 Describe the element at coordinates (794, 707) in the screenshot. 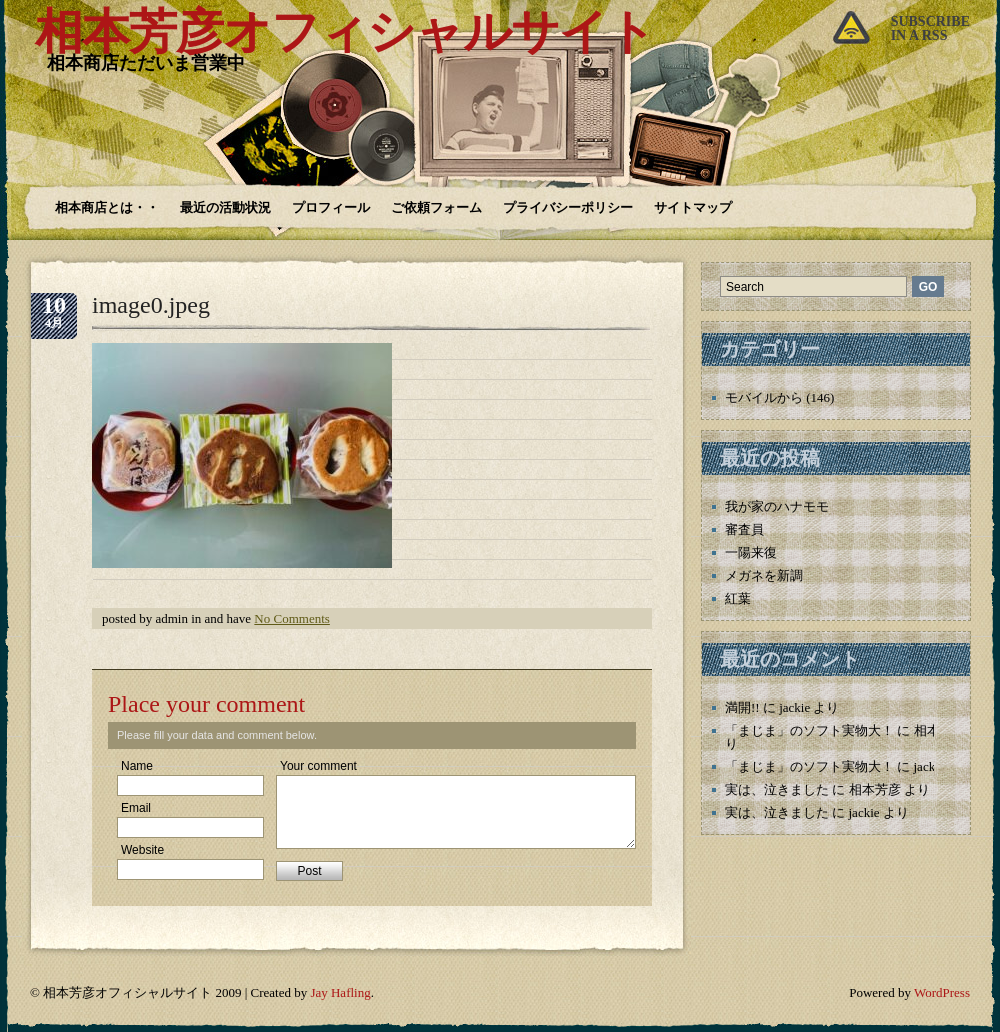

I see `jackie` at that location.